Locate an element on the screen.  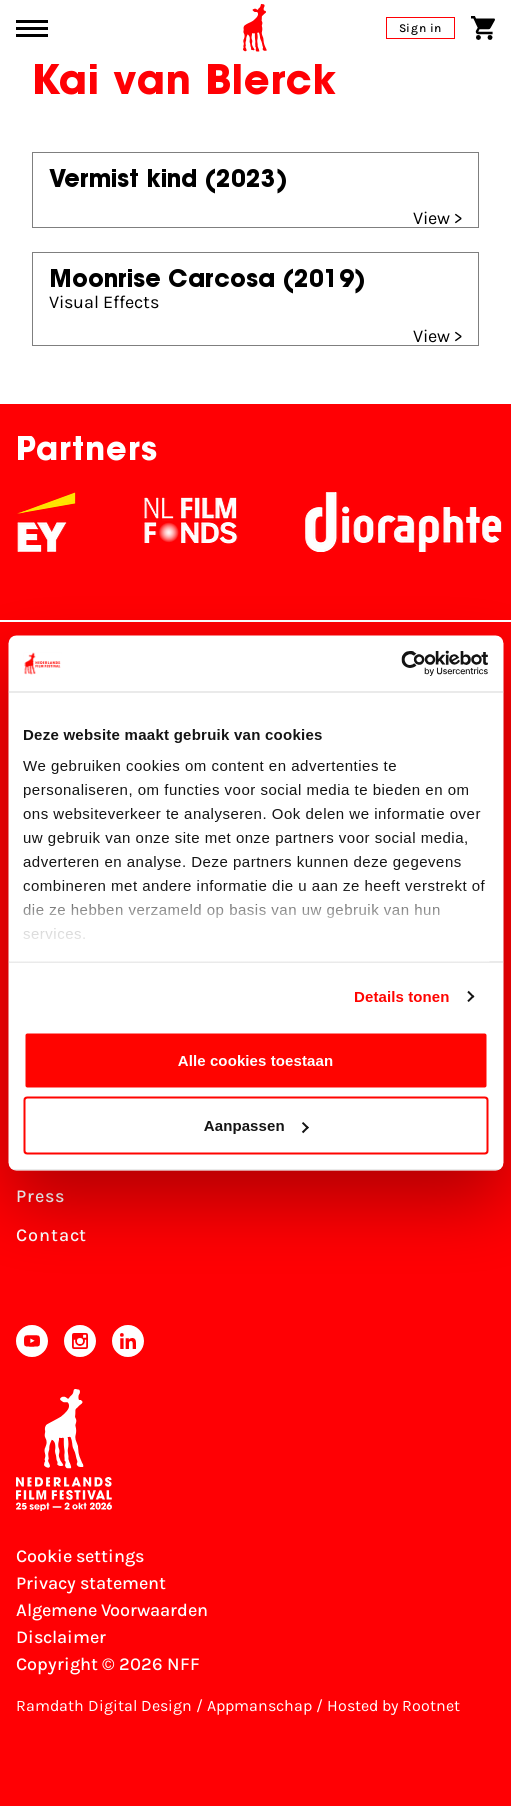
Ramdath Digital Design is located at coordinates (104, 1705).